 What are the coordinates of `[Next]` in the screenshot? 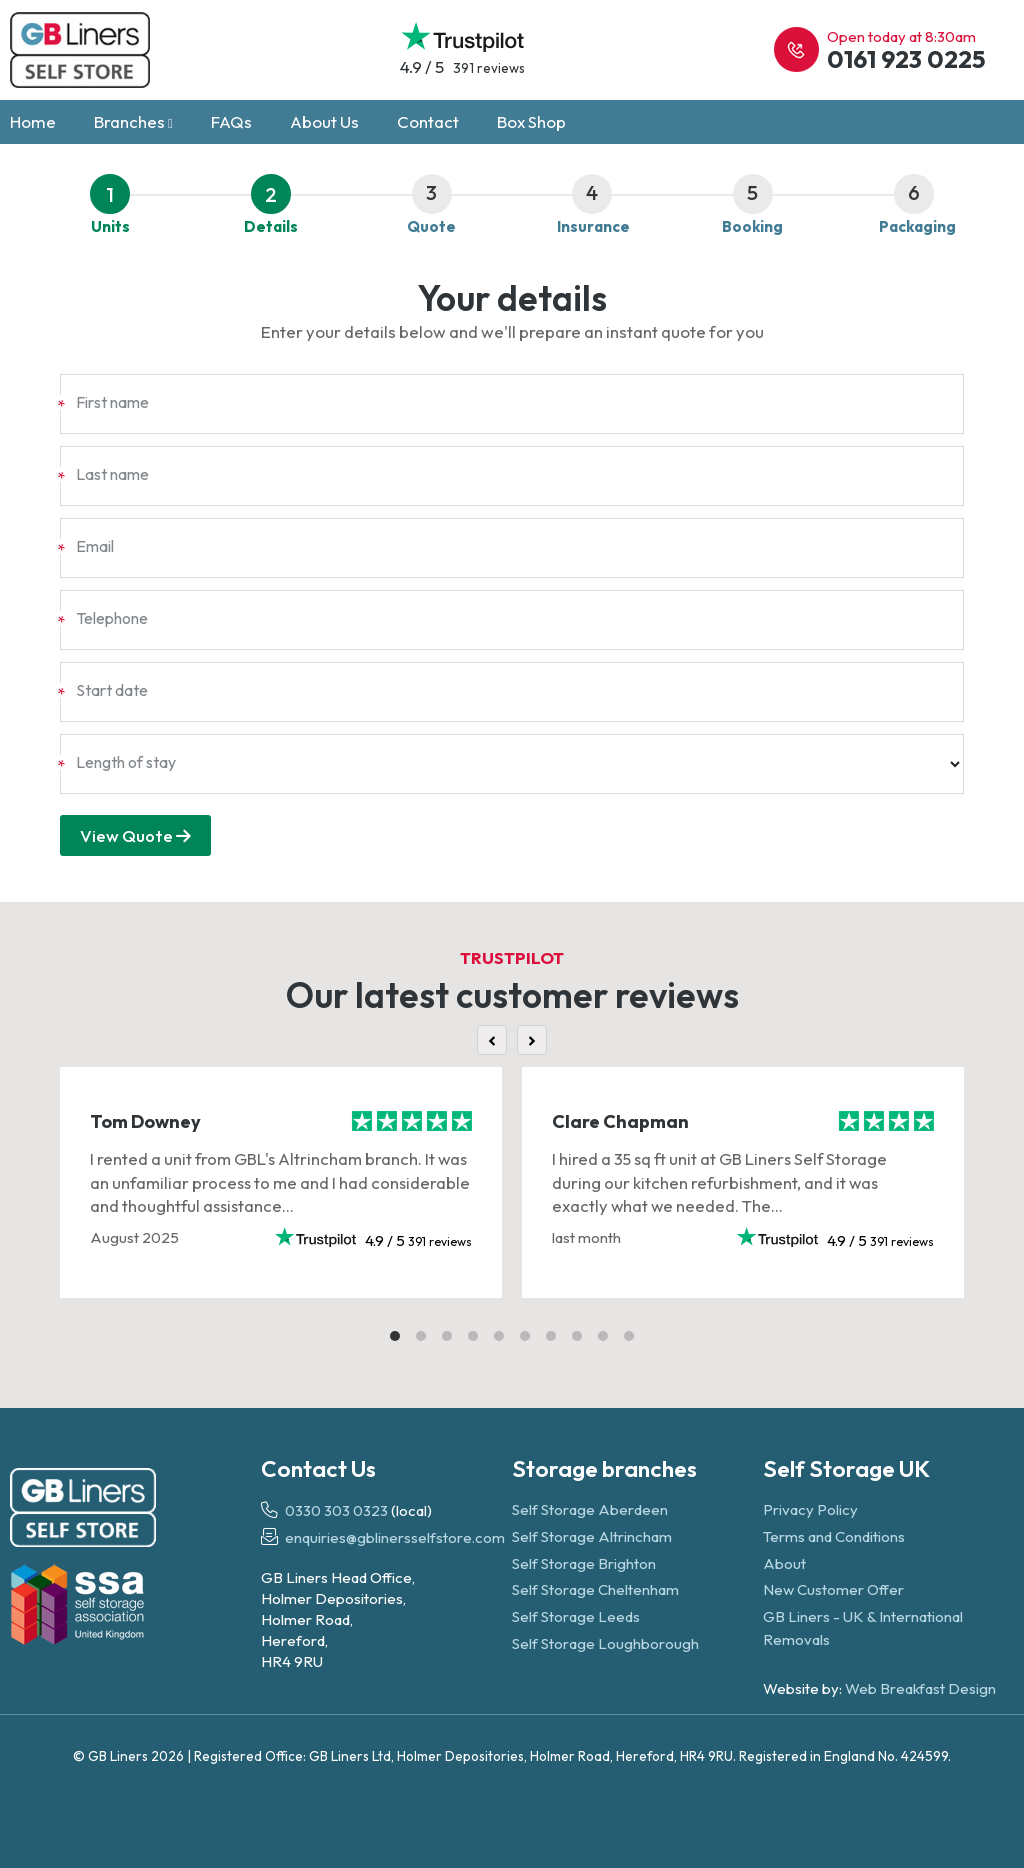 It's located at (532, 1040).